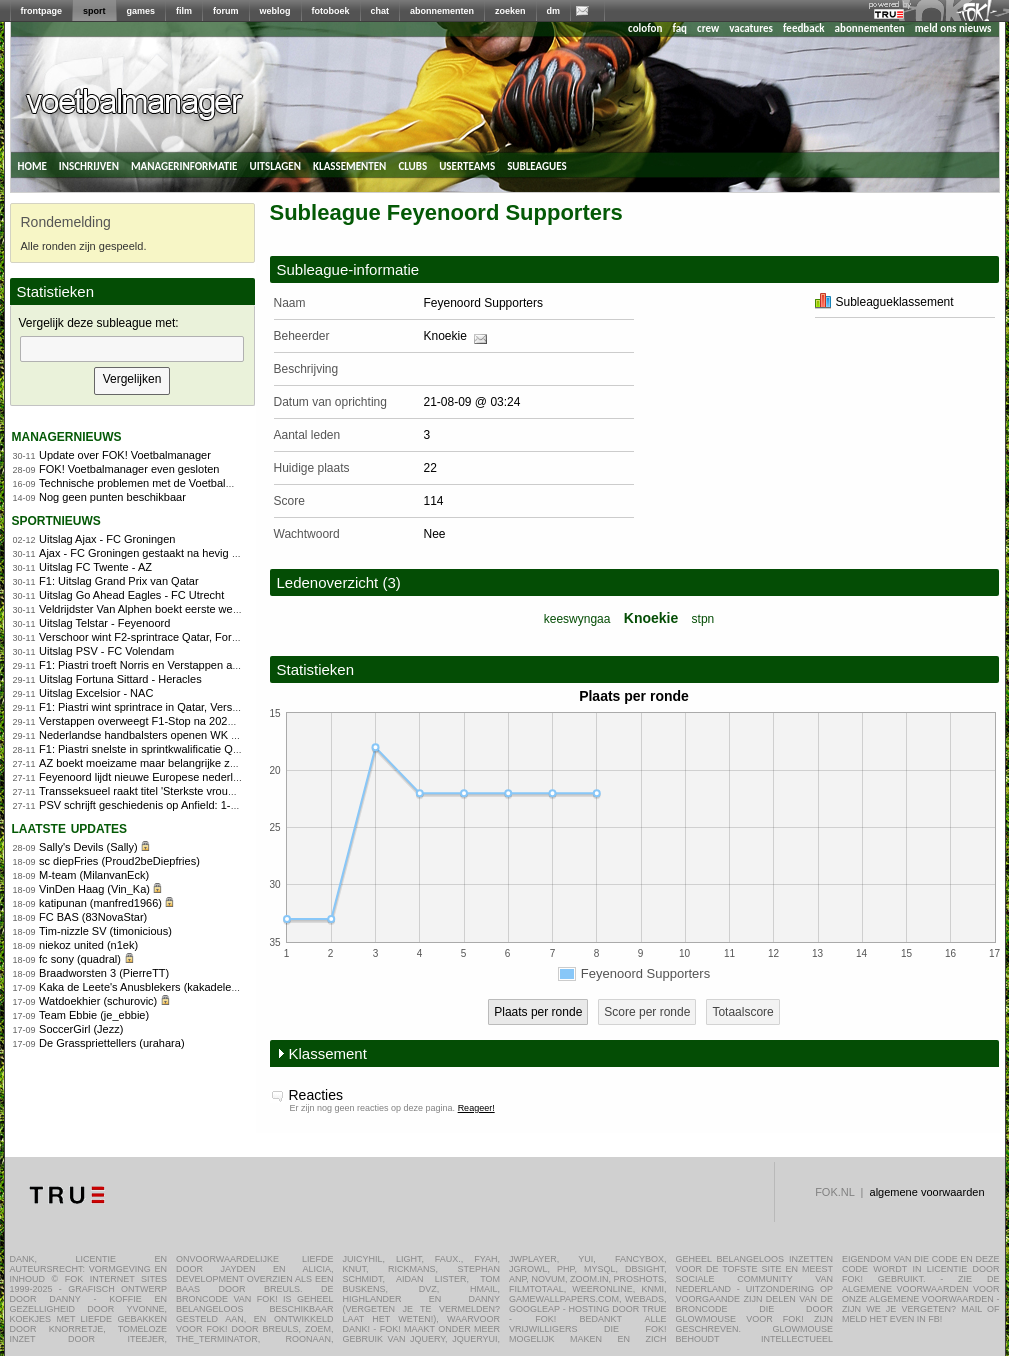  What do you see at coordinates (94, 11) in the screenshot?
I see `sport` at bounding box center [94, 11].